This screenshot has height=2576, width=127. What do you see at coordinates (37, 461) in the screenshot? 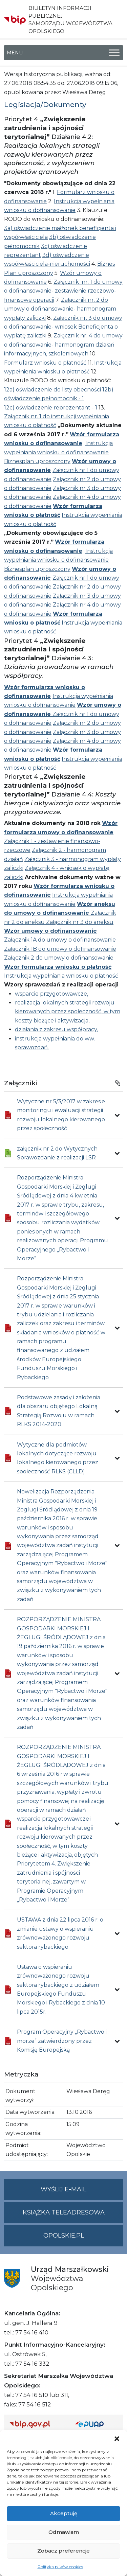
I see `Biznesplan uproszczony` at bounding box center [37, 461].